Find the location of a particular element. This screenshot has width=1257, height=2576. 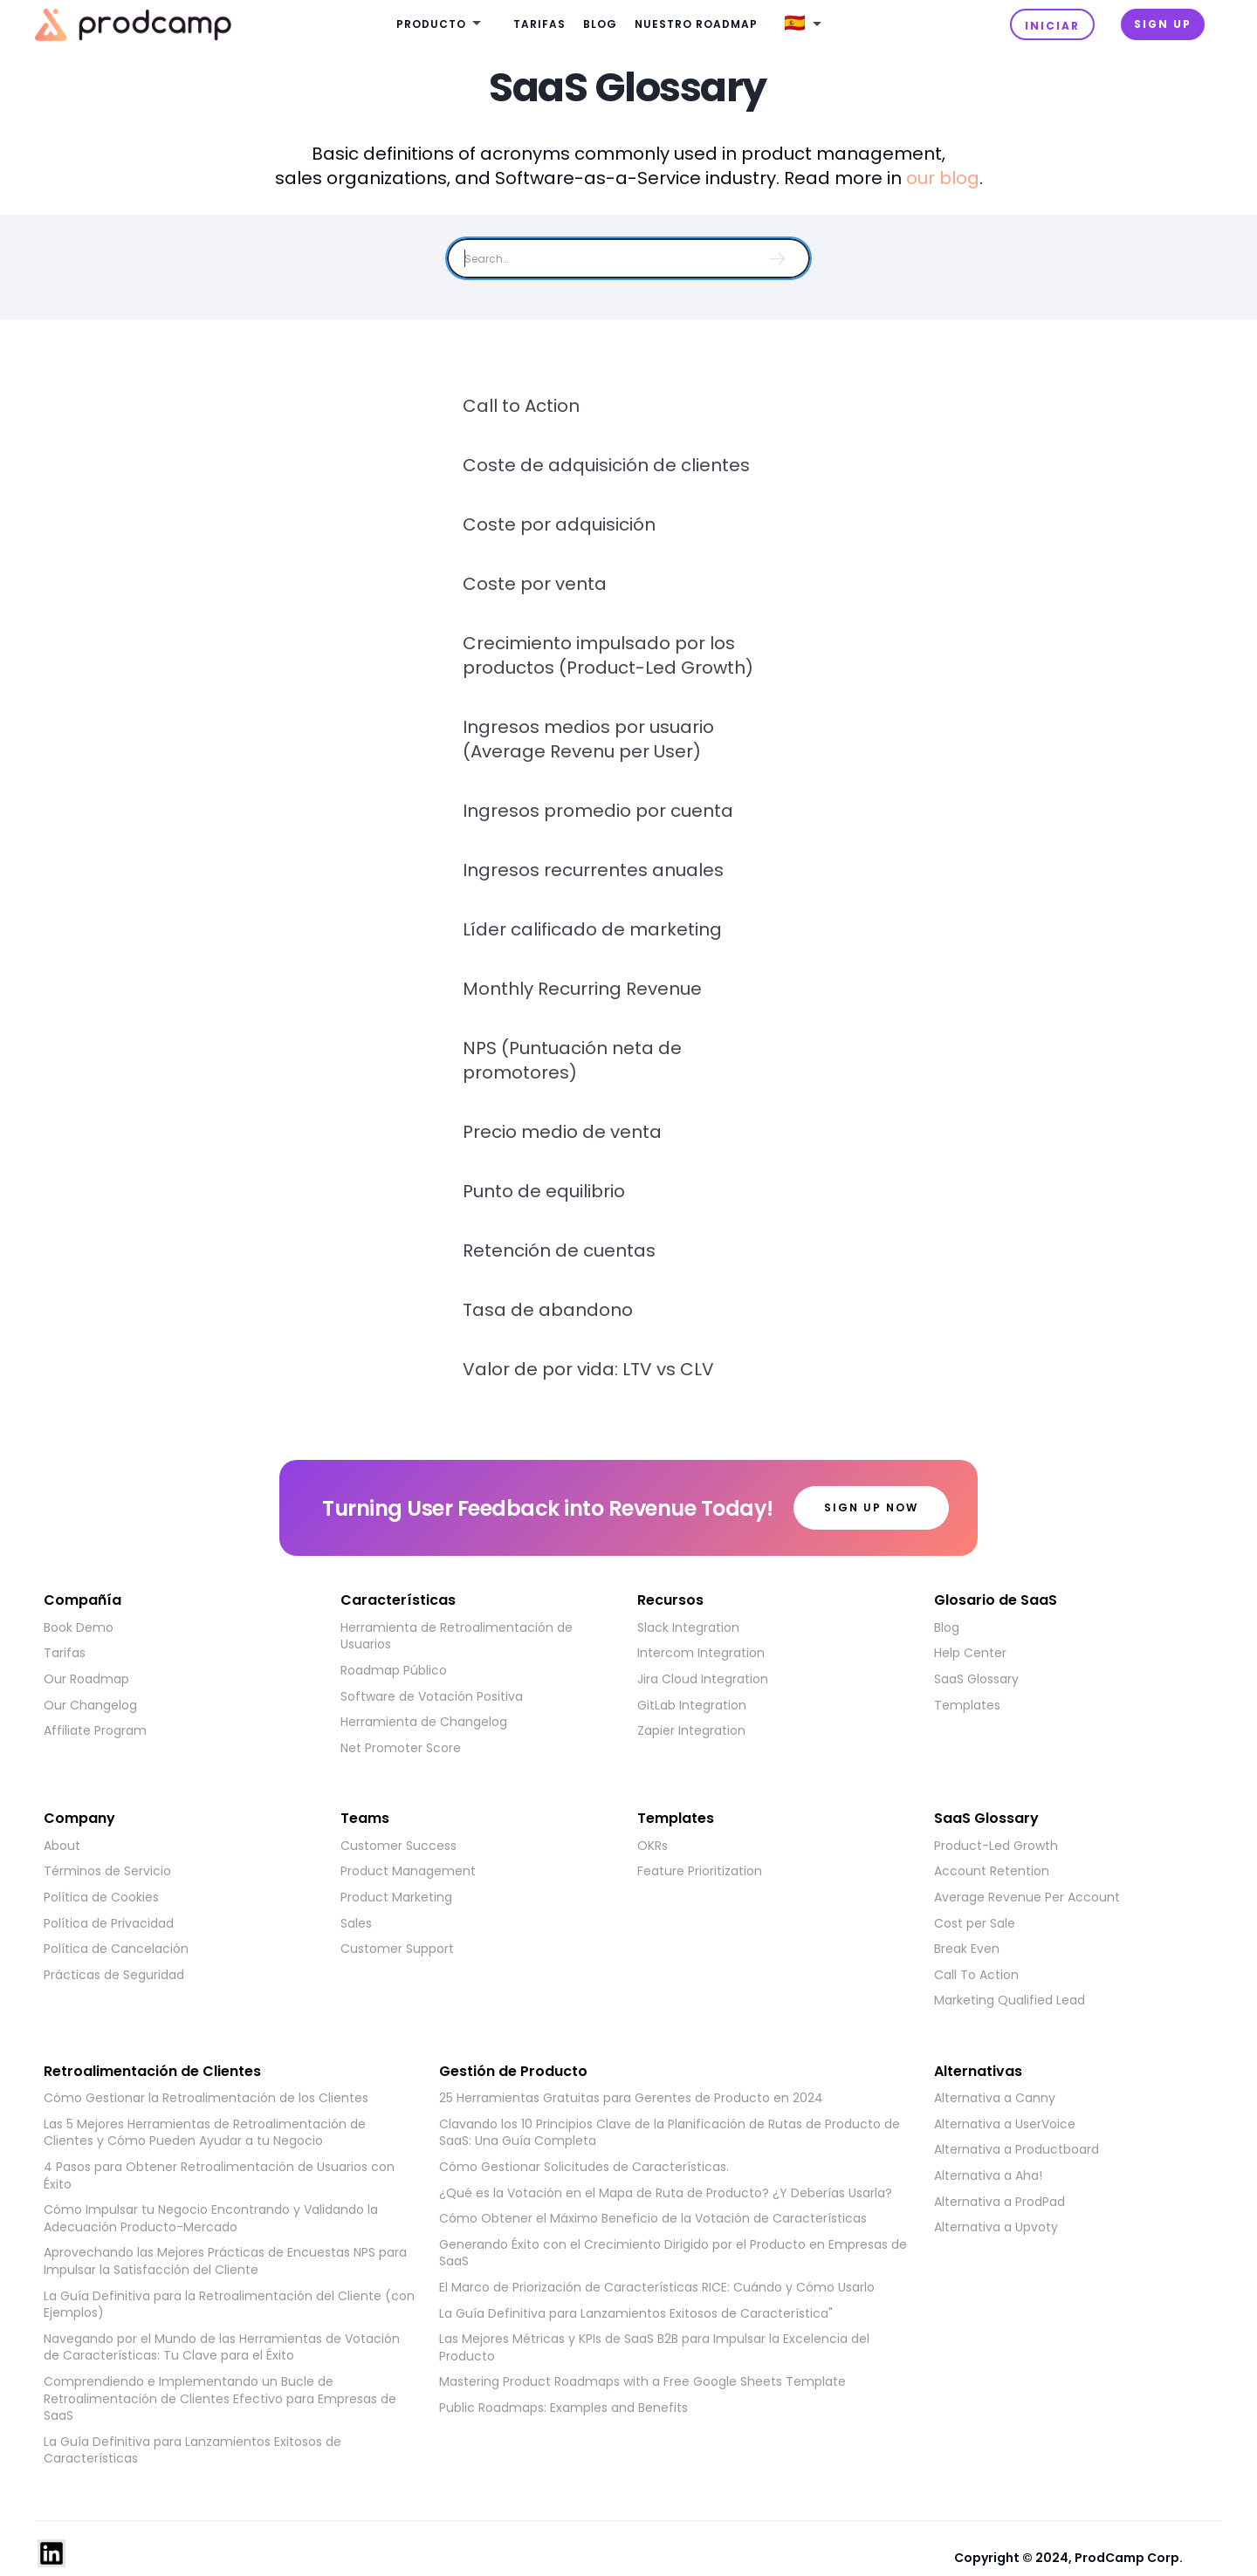

¿Qué es la Votación en el Mapa de Ruta de Producto? ¿Y Deberías Usarla? is located at coordinates (665, 2193).